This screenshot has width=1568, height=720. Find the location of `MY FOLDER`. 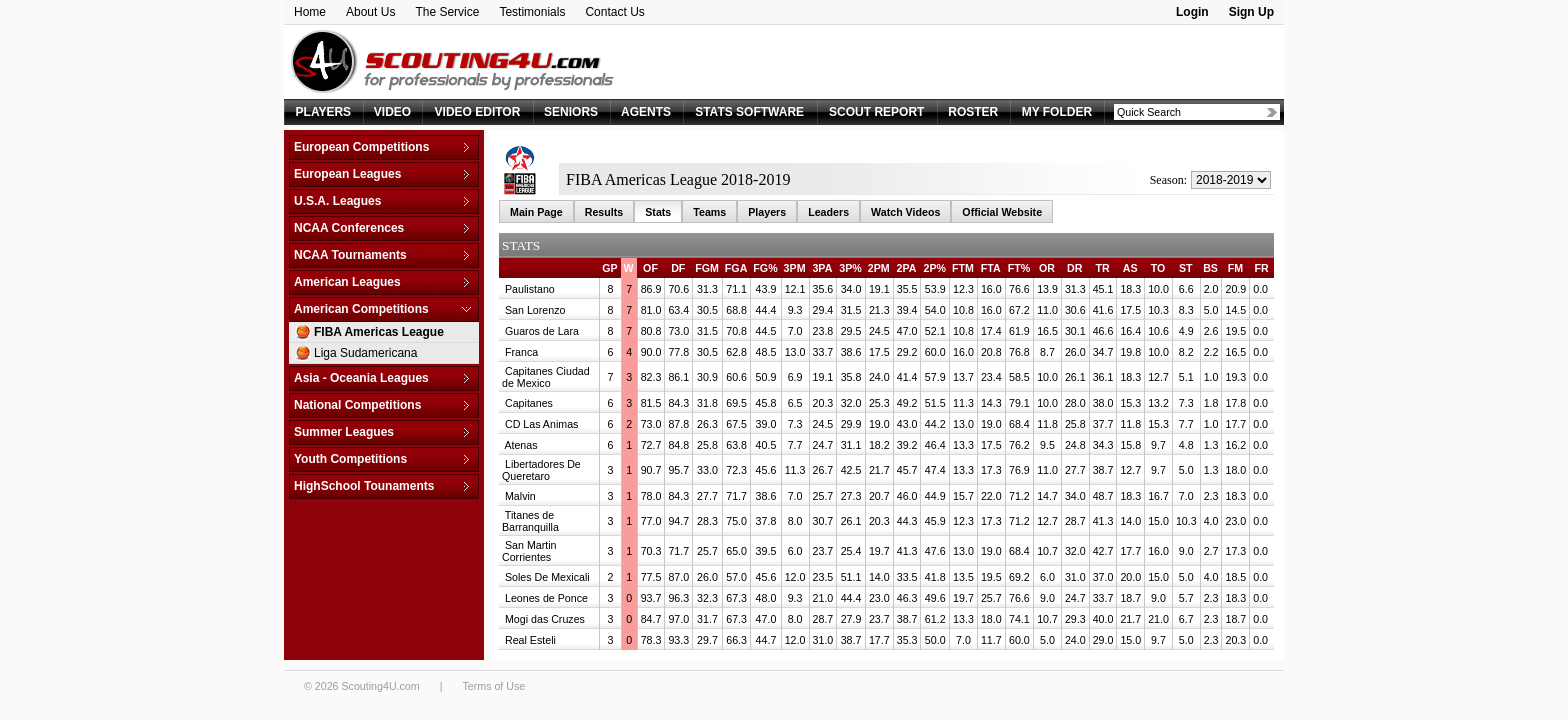

MY FOLDER is located at coordinates (1057, 112).